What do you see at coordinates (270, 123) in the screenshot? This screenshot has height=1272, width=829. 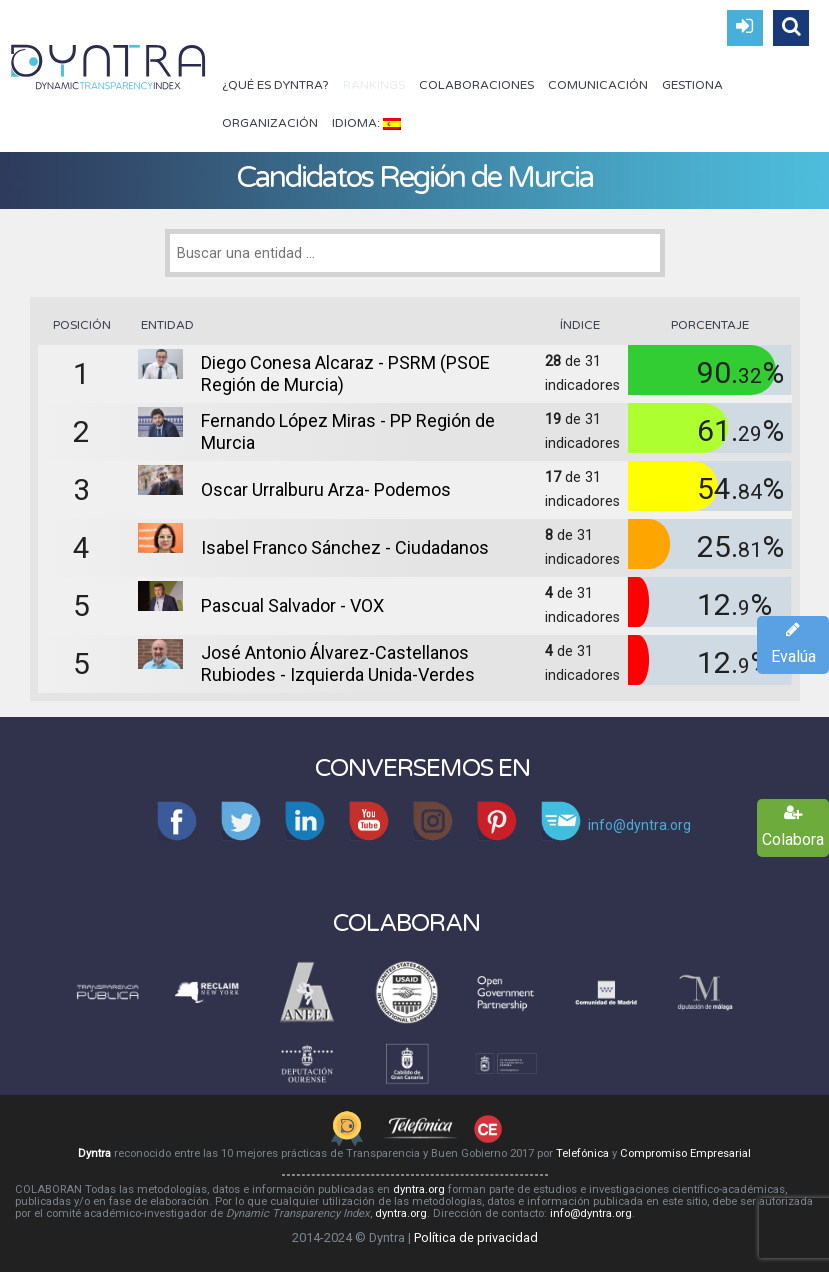 I see `Organización` at bounding box center [270, 123].